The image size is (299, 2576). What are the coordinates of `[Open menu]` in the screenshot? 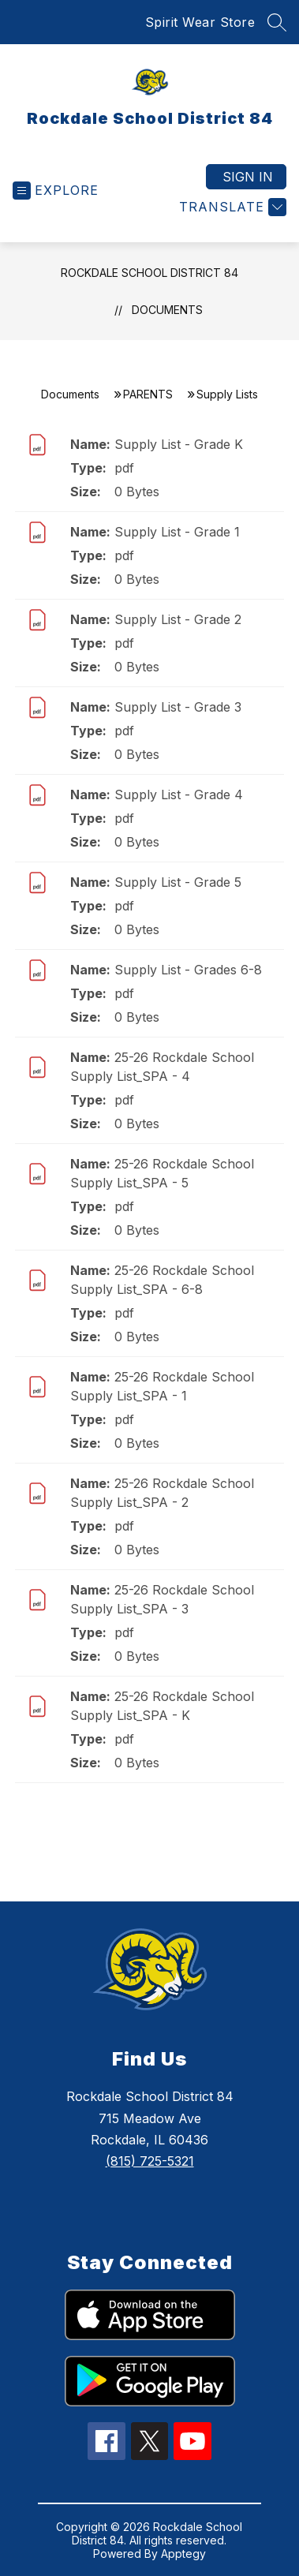 It's located at (56, 190).